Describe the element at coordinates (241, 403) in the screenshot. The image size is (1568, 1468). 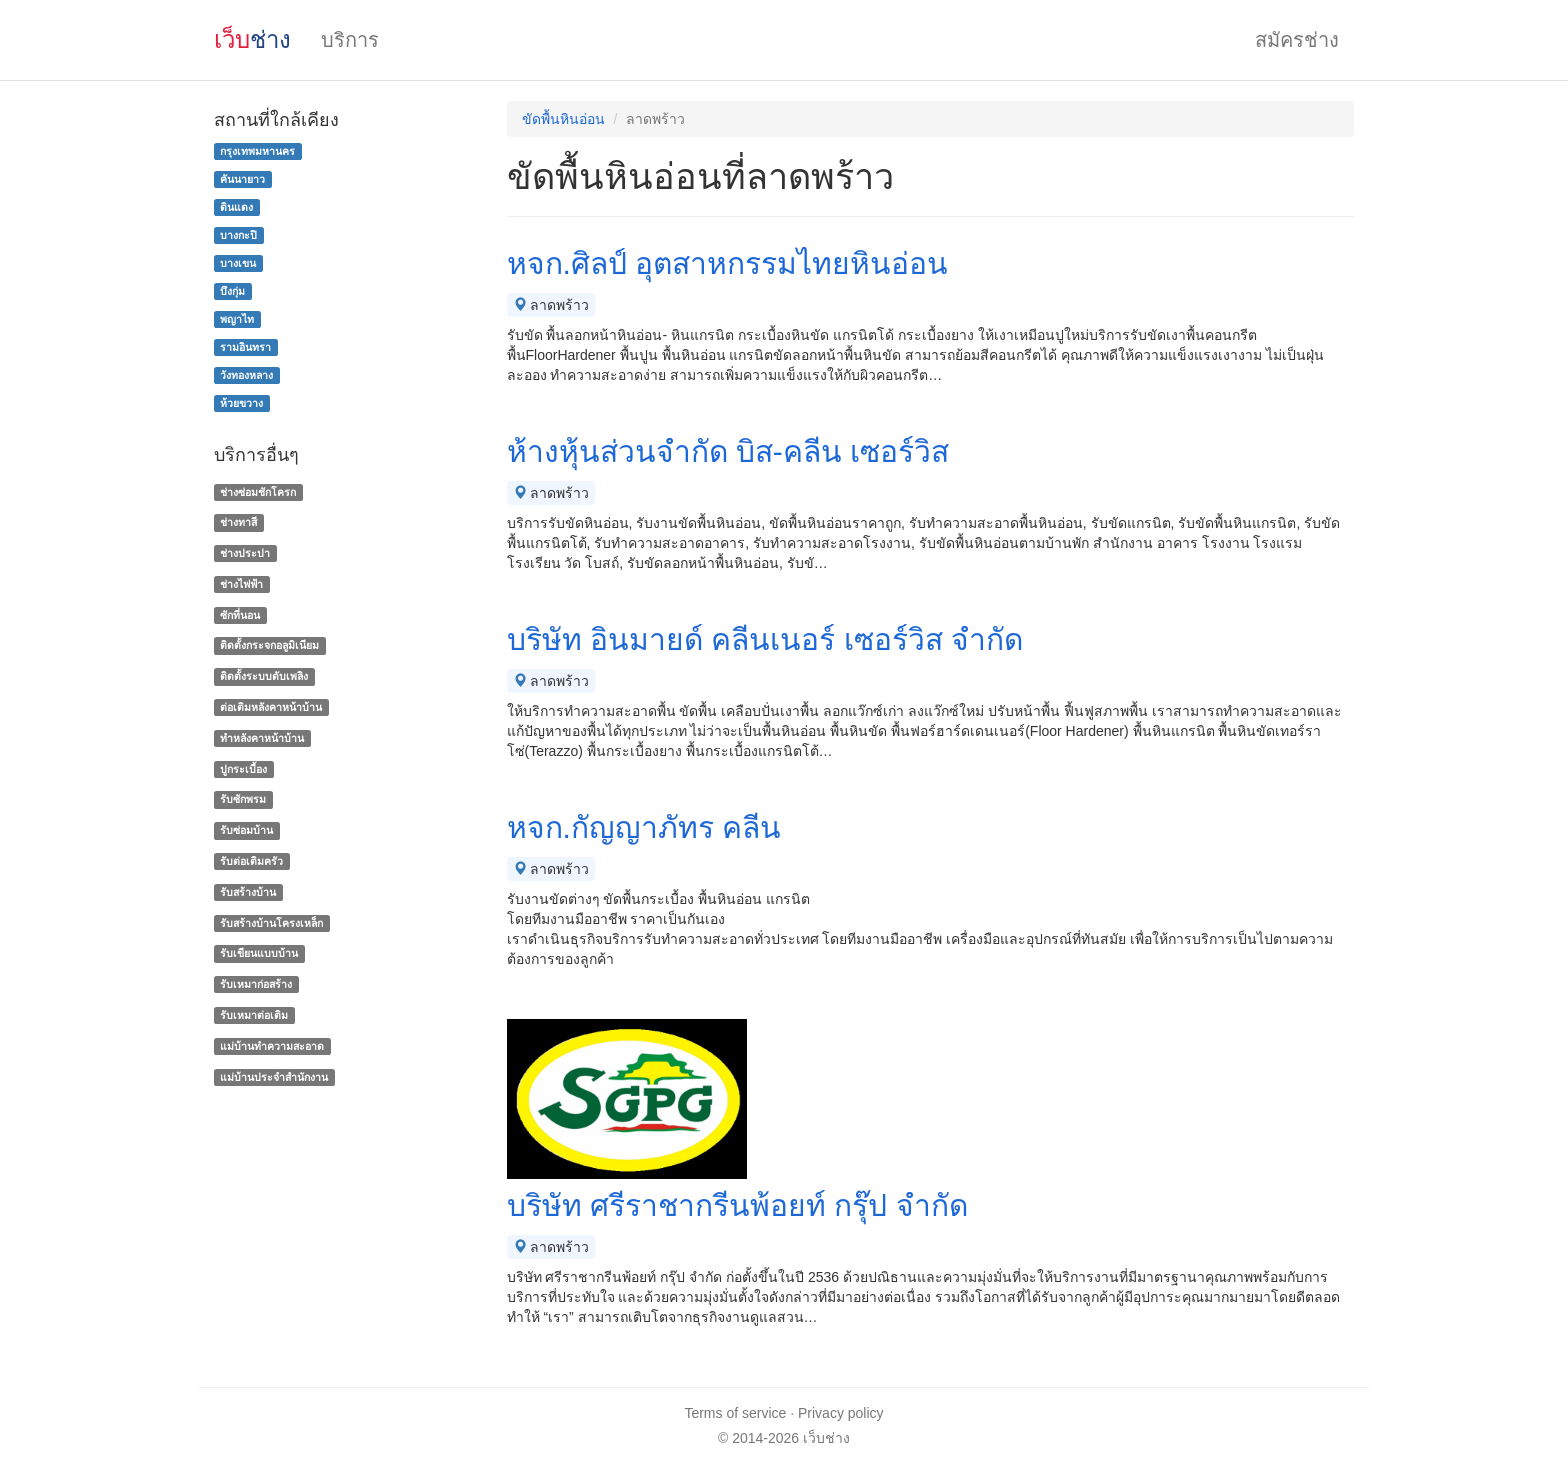
I see `ห้วยขวาง` at that location.